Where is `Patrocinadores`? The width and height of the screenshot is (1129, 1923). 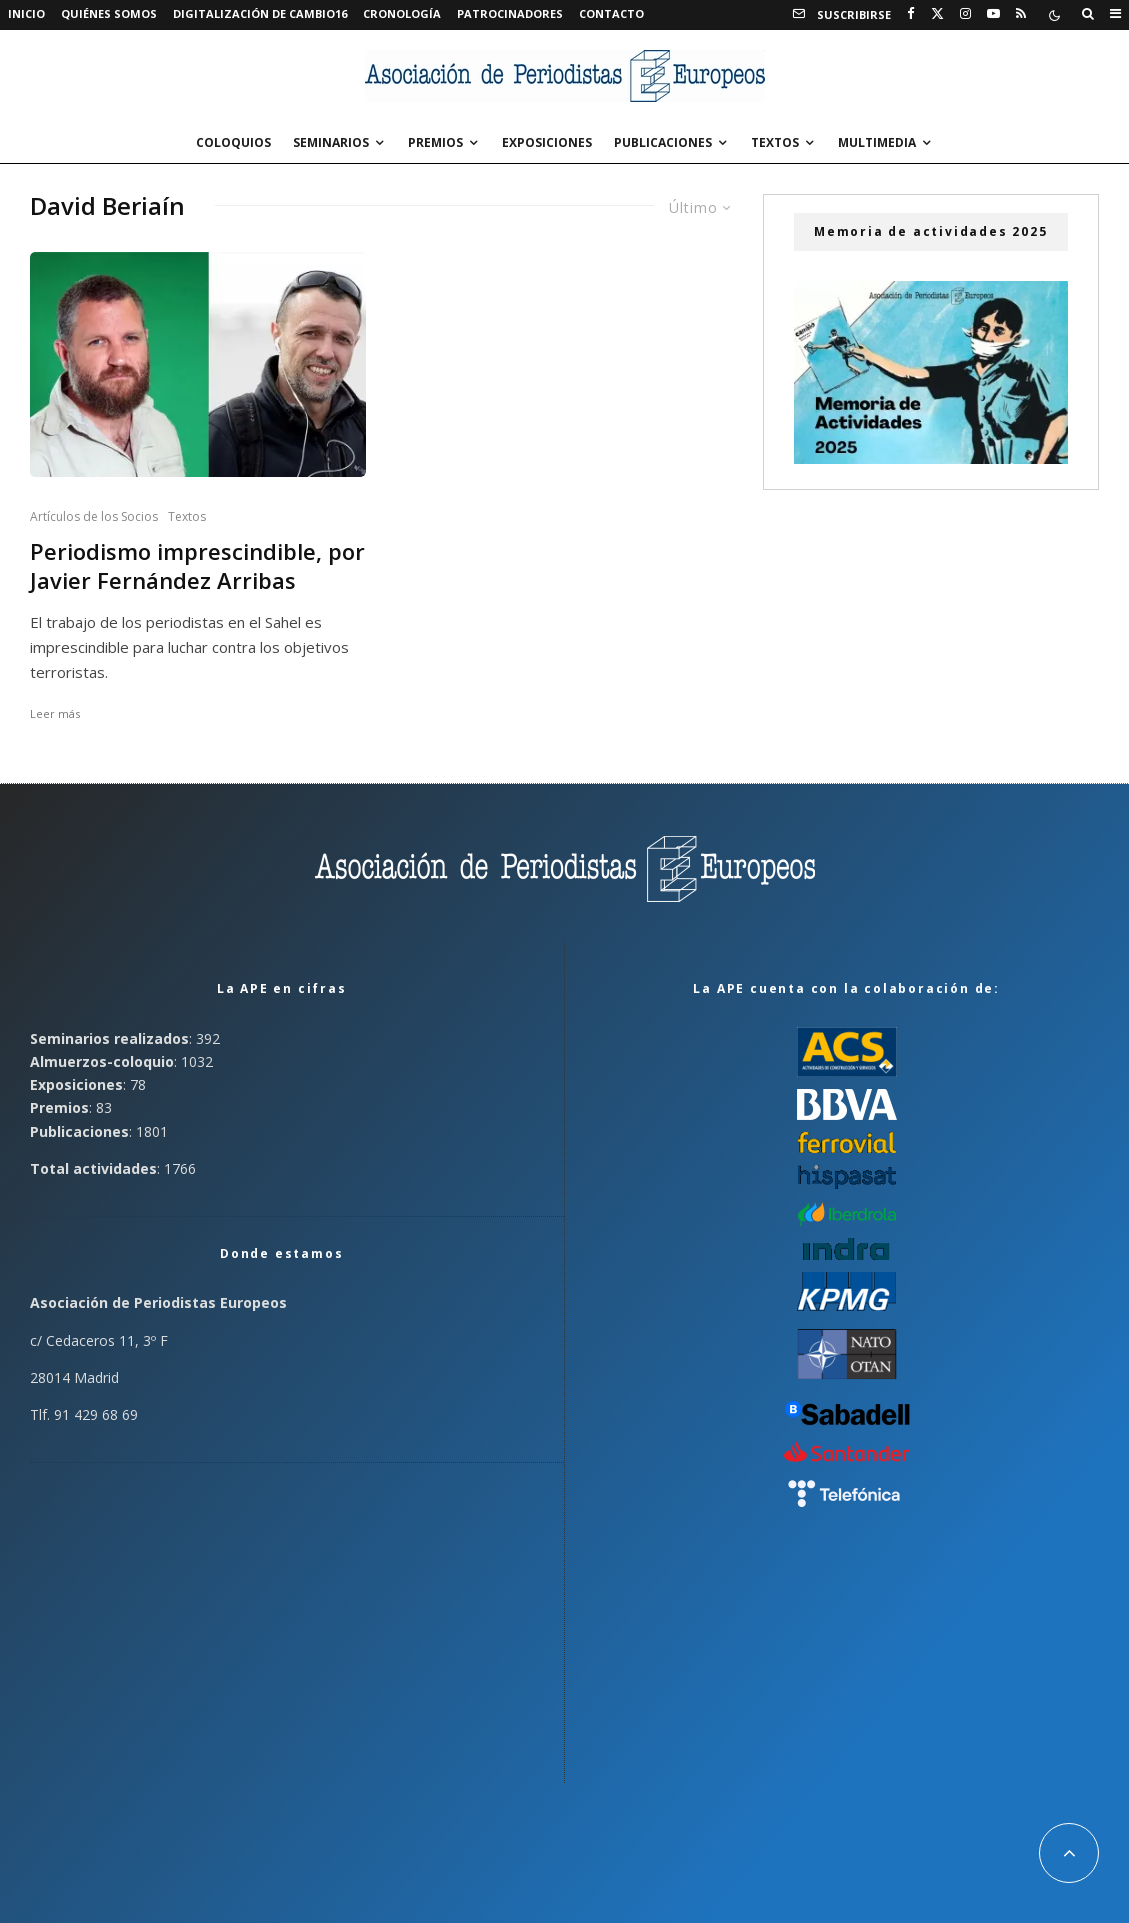 Patrocinadores is located at coordinates (510, 13).